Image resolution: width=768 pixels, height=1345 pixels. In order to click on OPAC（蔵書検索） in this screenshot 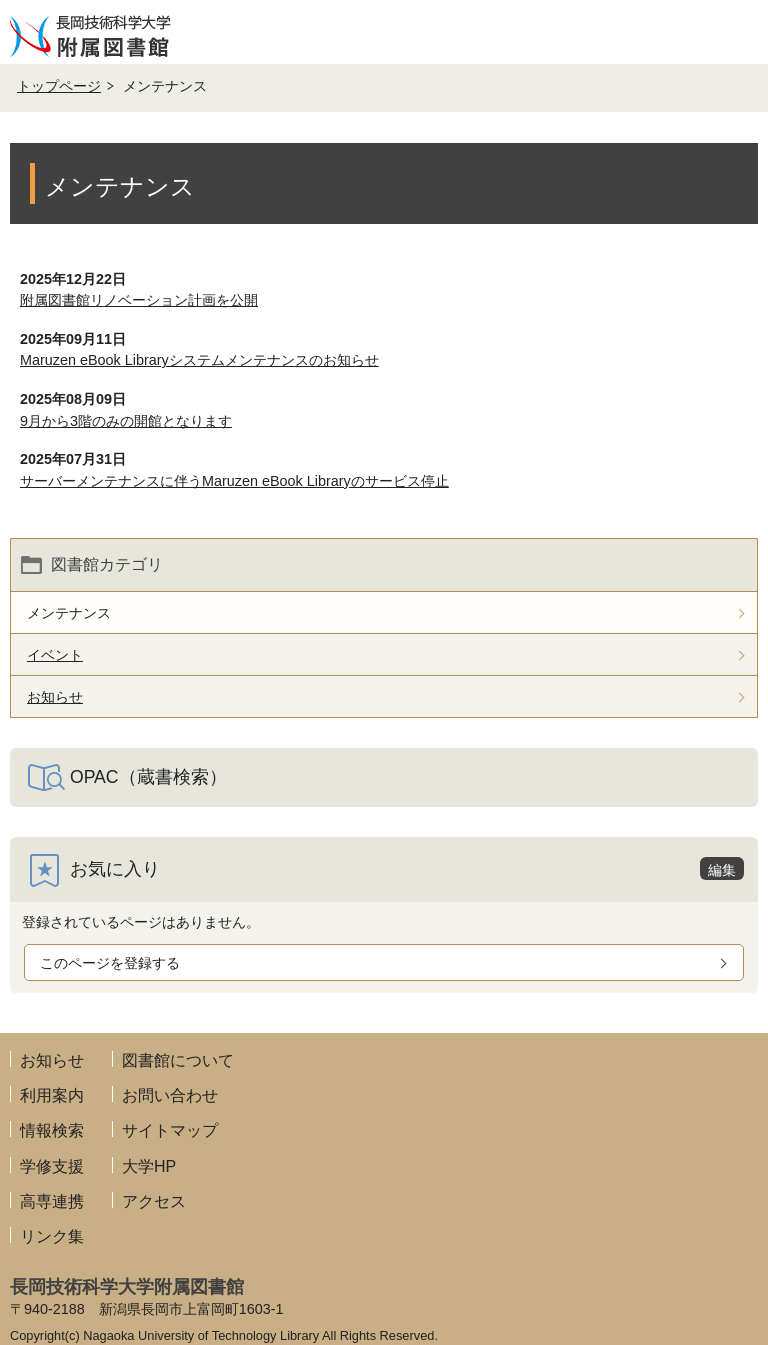, I will do `click(148, 777)`.